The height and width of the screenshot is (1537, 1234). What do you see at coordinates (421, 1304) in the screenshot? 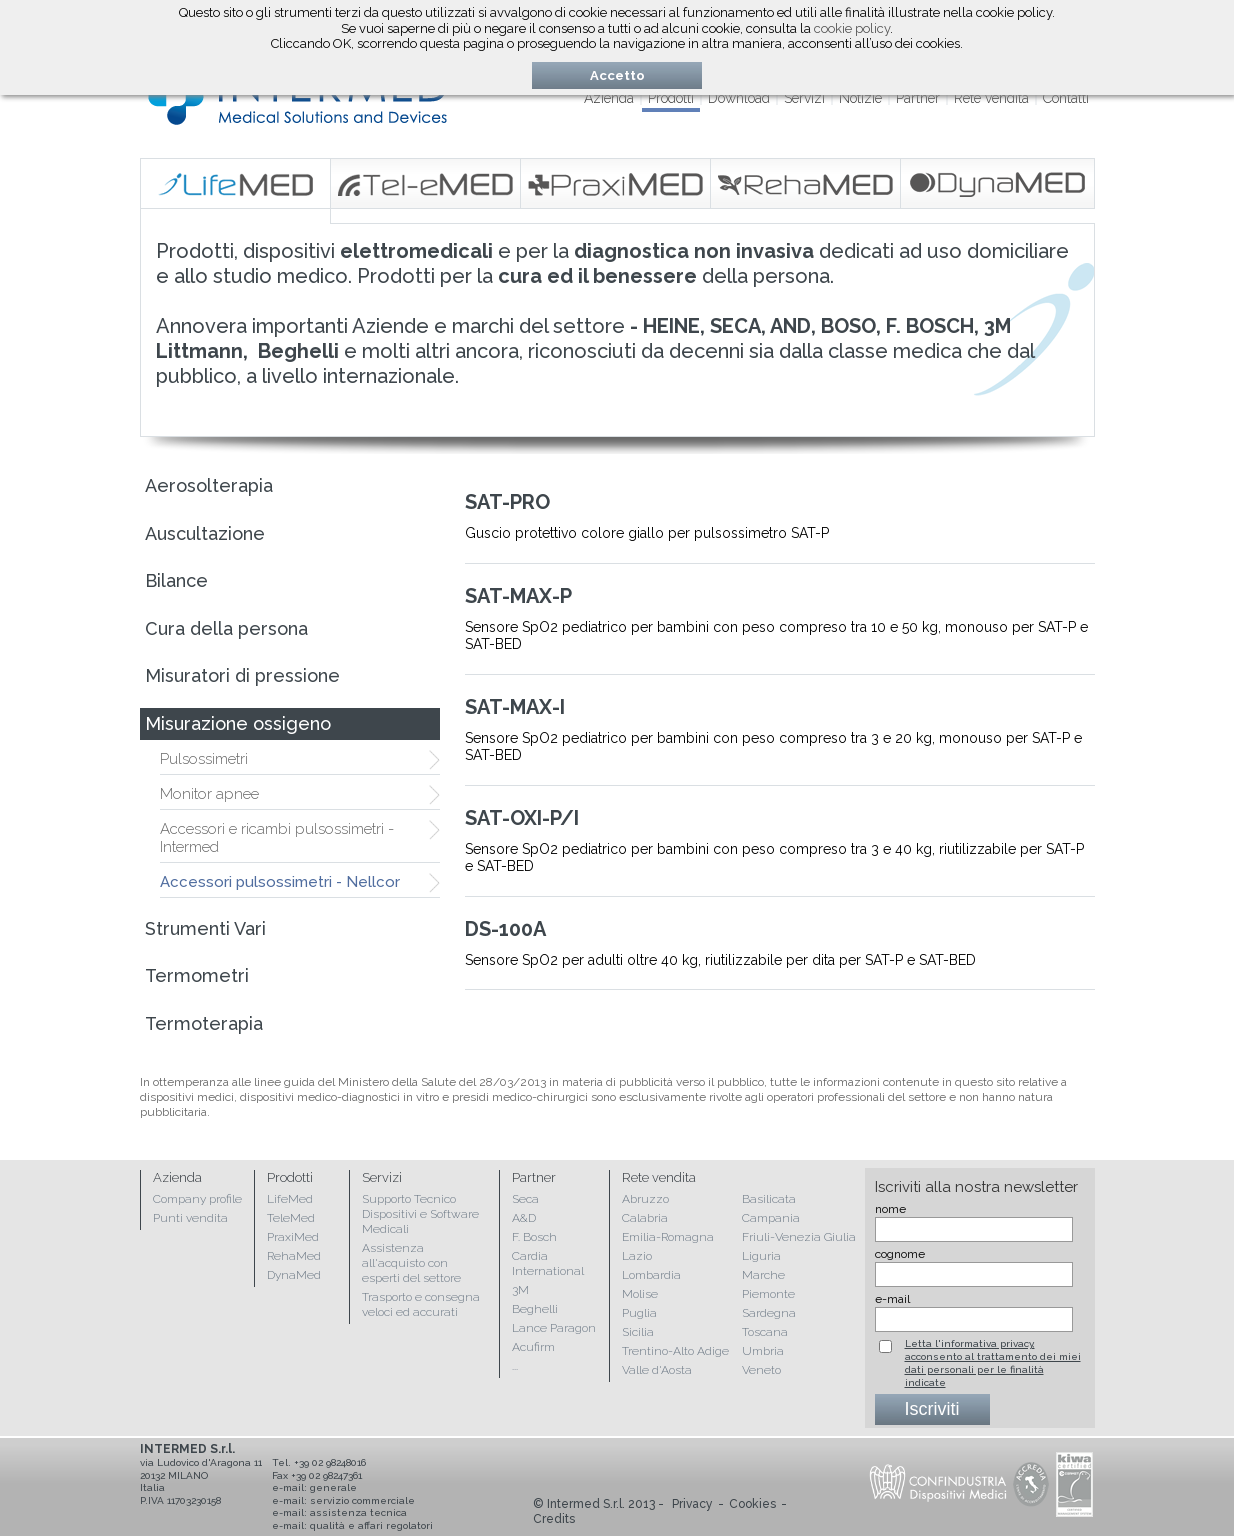
I see `Trasporto e consegna veloci ed accurati` at bounding box center [421, 1304].